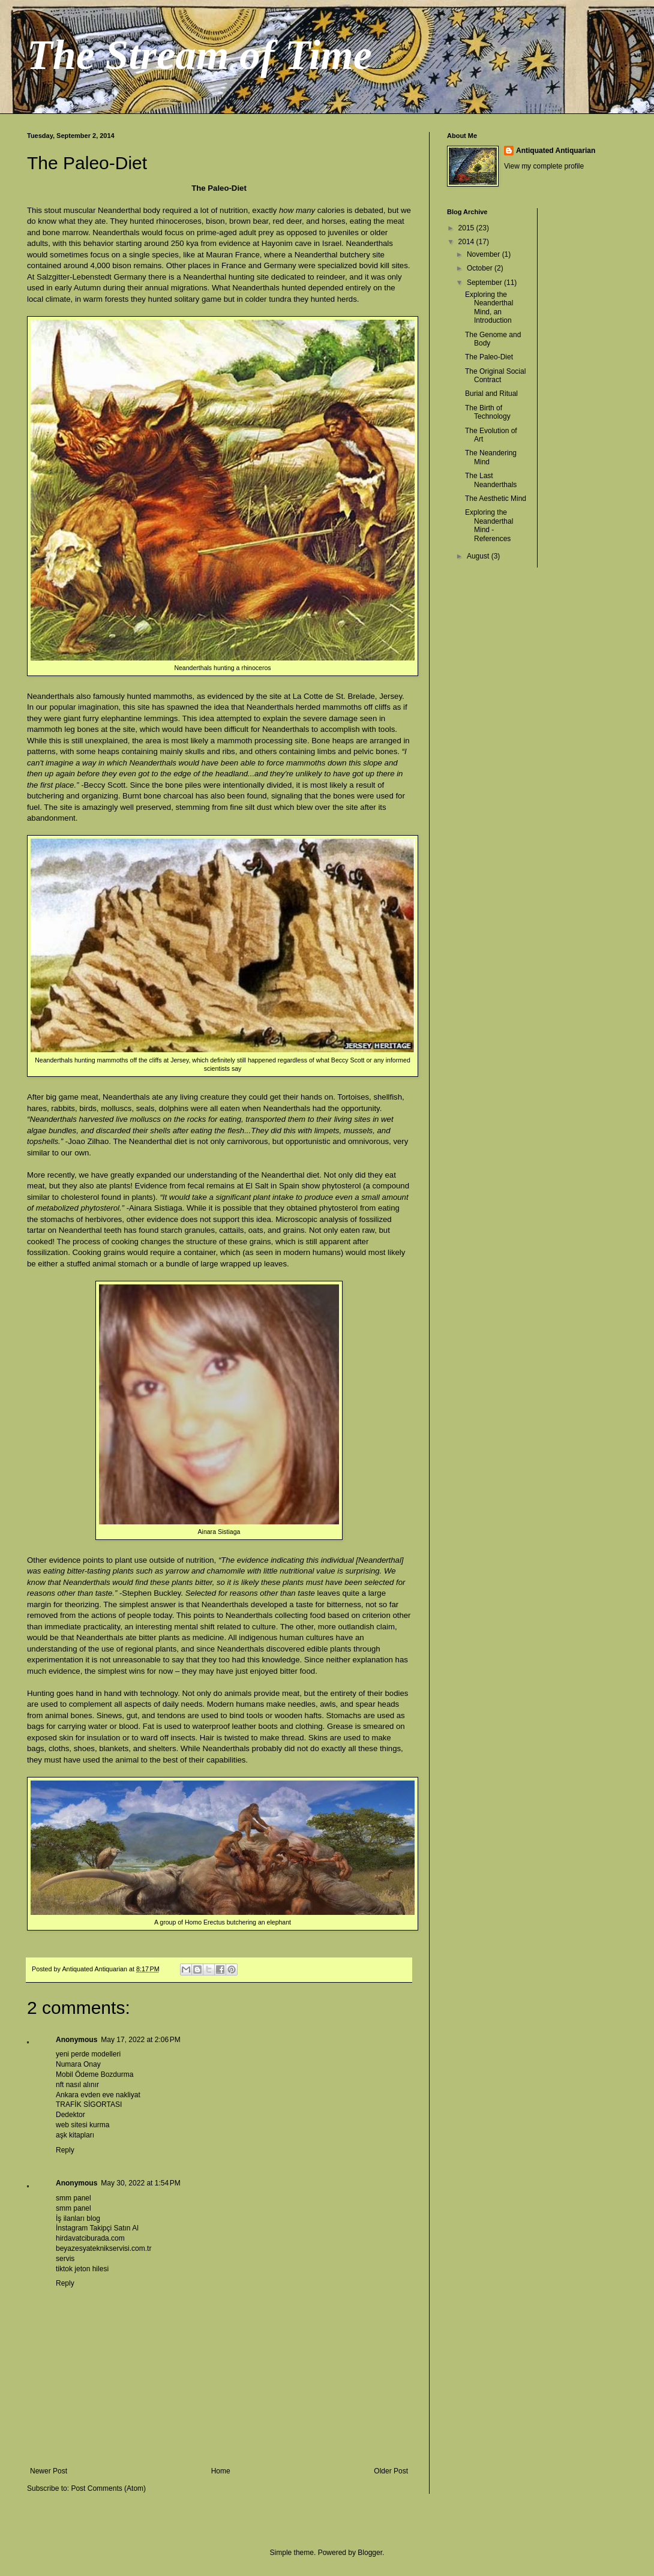 Image resolution: width=654 pixels, height=2576 pixels. I want to click on smm panel, so click(73, 2198).